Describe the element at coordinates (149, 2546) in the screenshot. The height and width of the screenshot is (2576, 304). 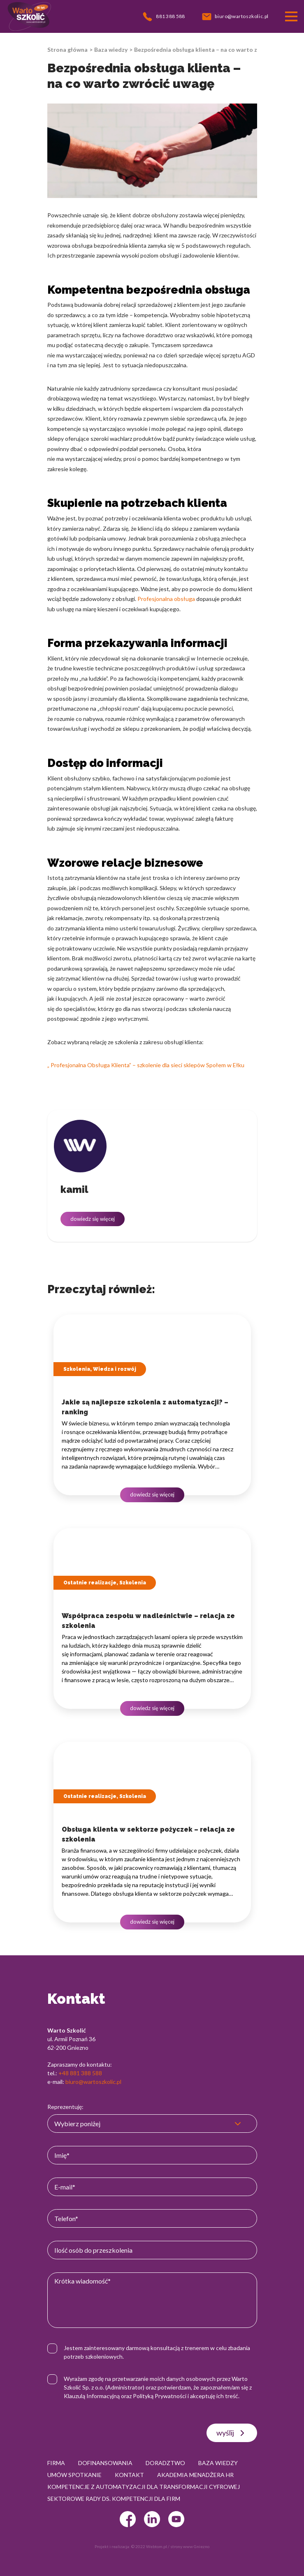
I see `© 2022 Webtom.pl` at that location.